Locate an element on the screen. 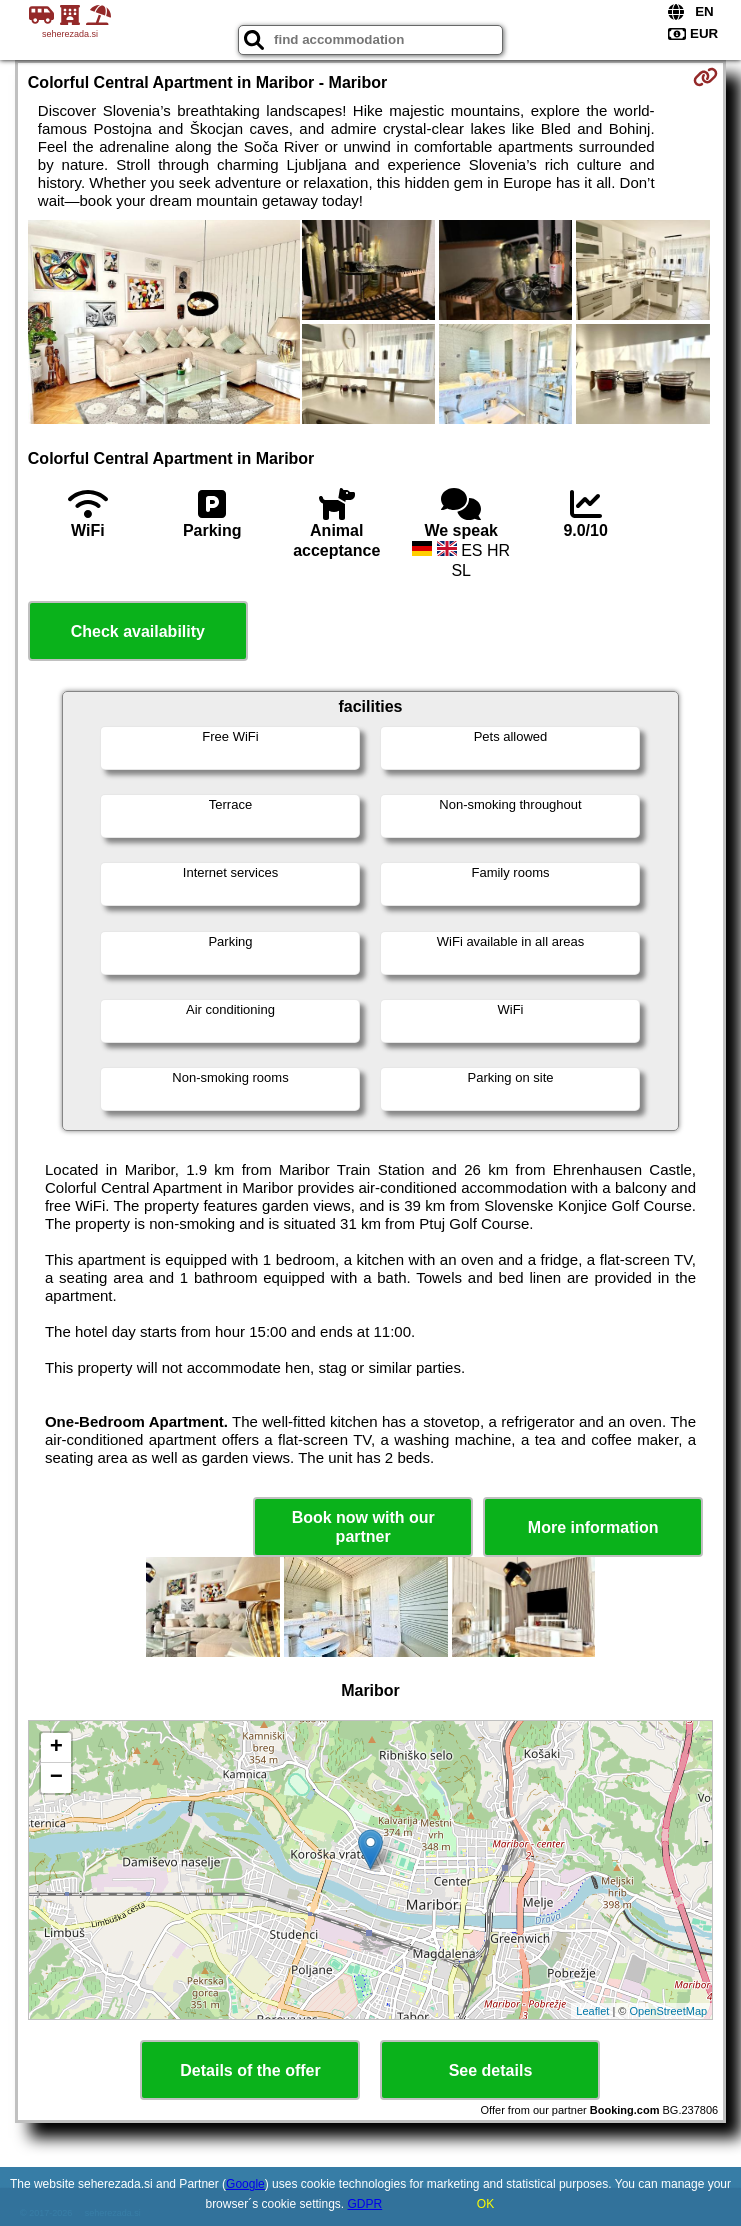 This screenshot has width=741, height=2226. See details is located at coordinates (491, 2070).